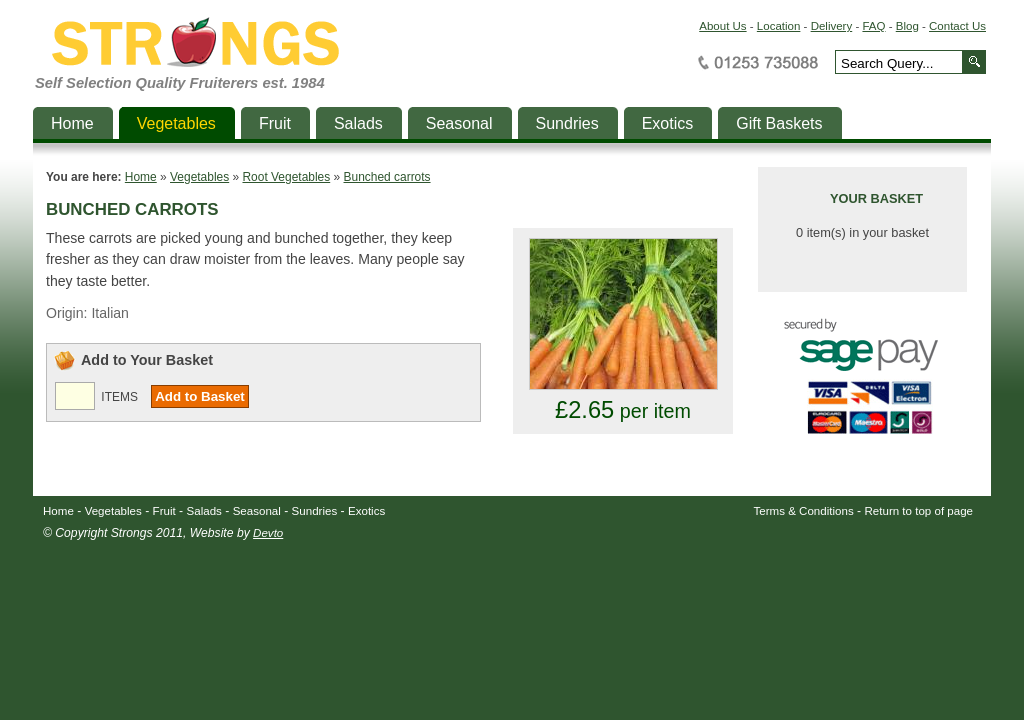 Image resolution: width=1024 pixels, height=720 pixels. I want to click on Sundries, so click(315, 511).